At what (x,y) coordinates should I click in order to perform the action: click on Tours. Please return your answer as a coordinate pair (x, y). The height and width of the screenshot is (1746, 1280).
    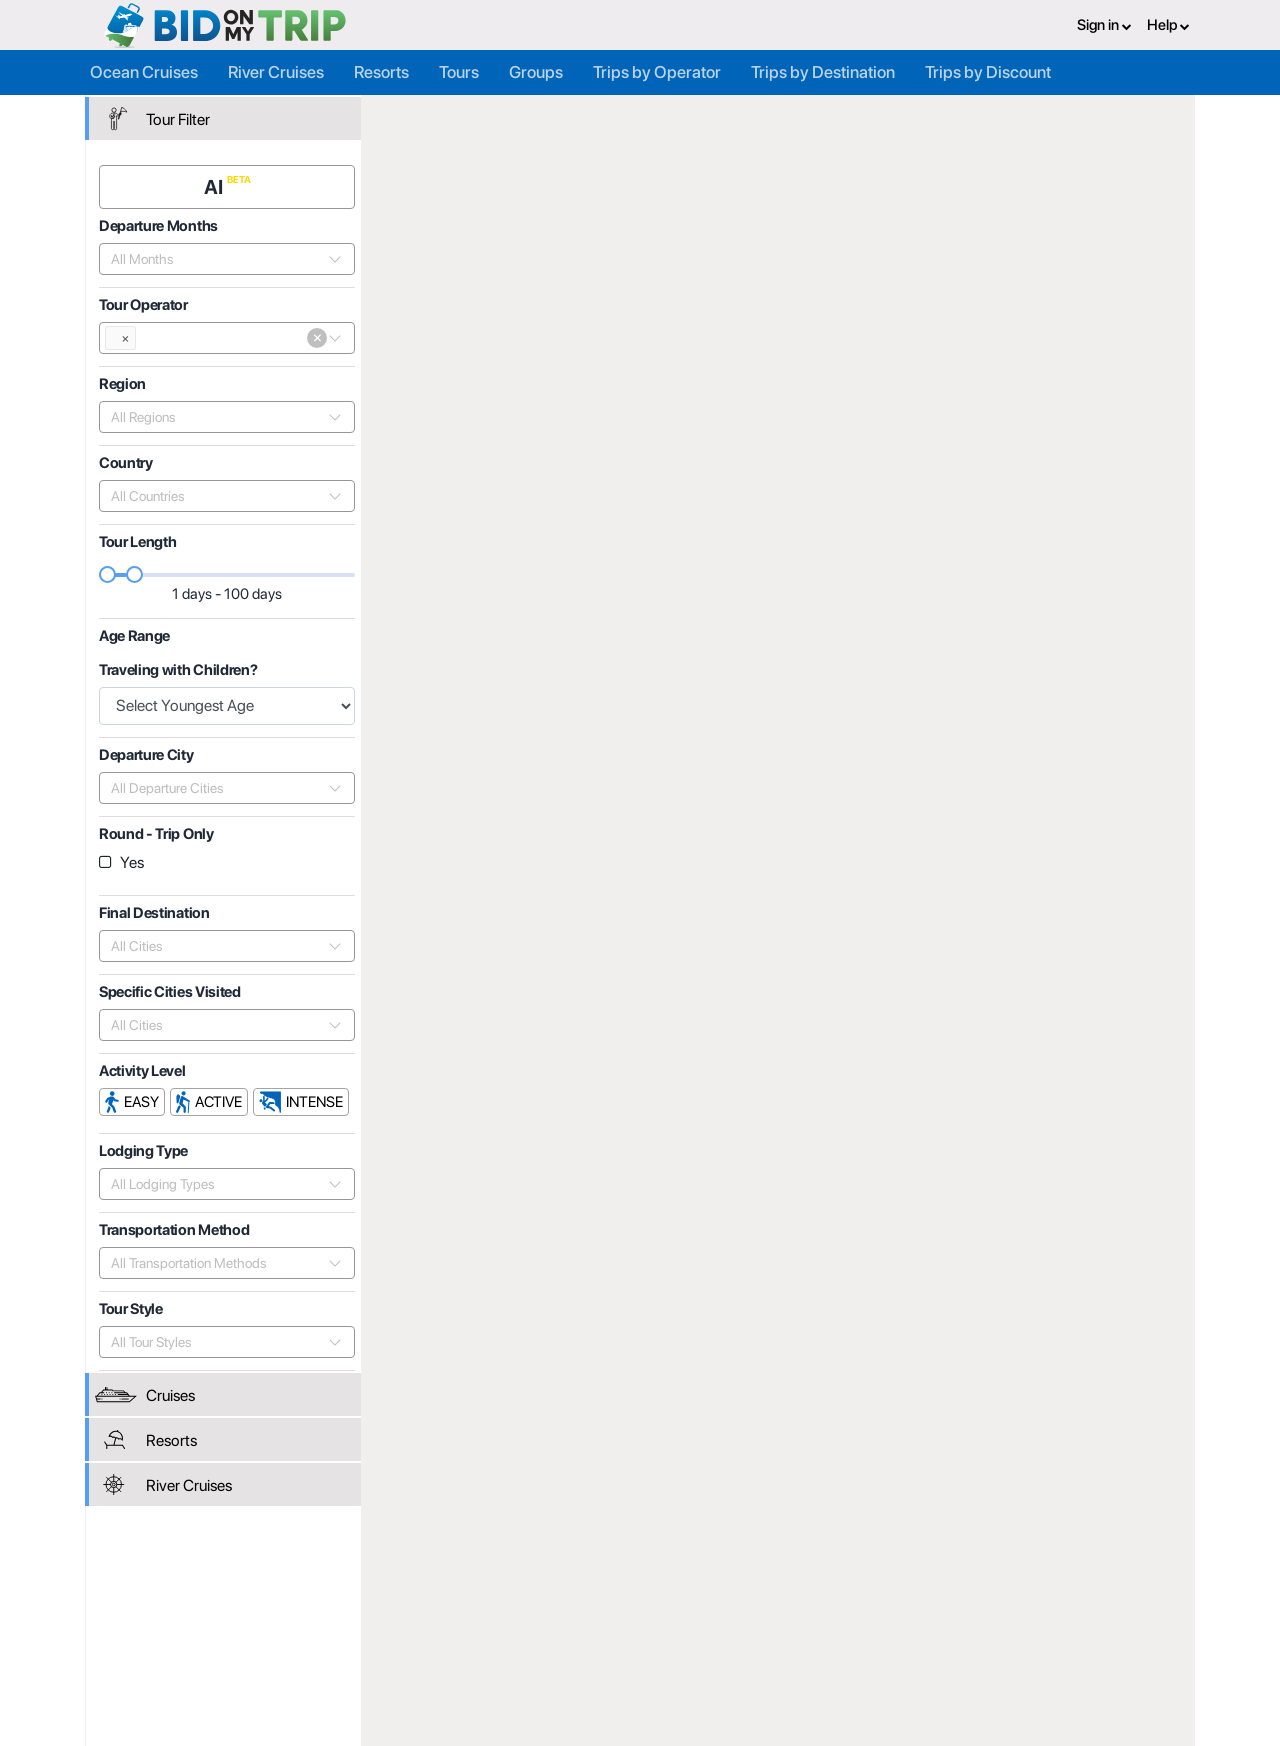
    Looking at the image, I should click on (459, 72).